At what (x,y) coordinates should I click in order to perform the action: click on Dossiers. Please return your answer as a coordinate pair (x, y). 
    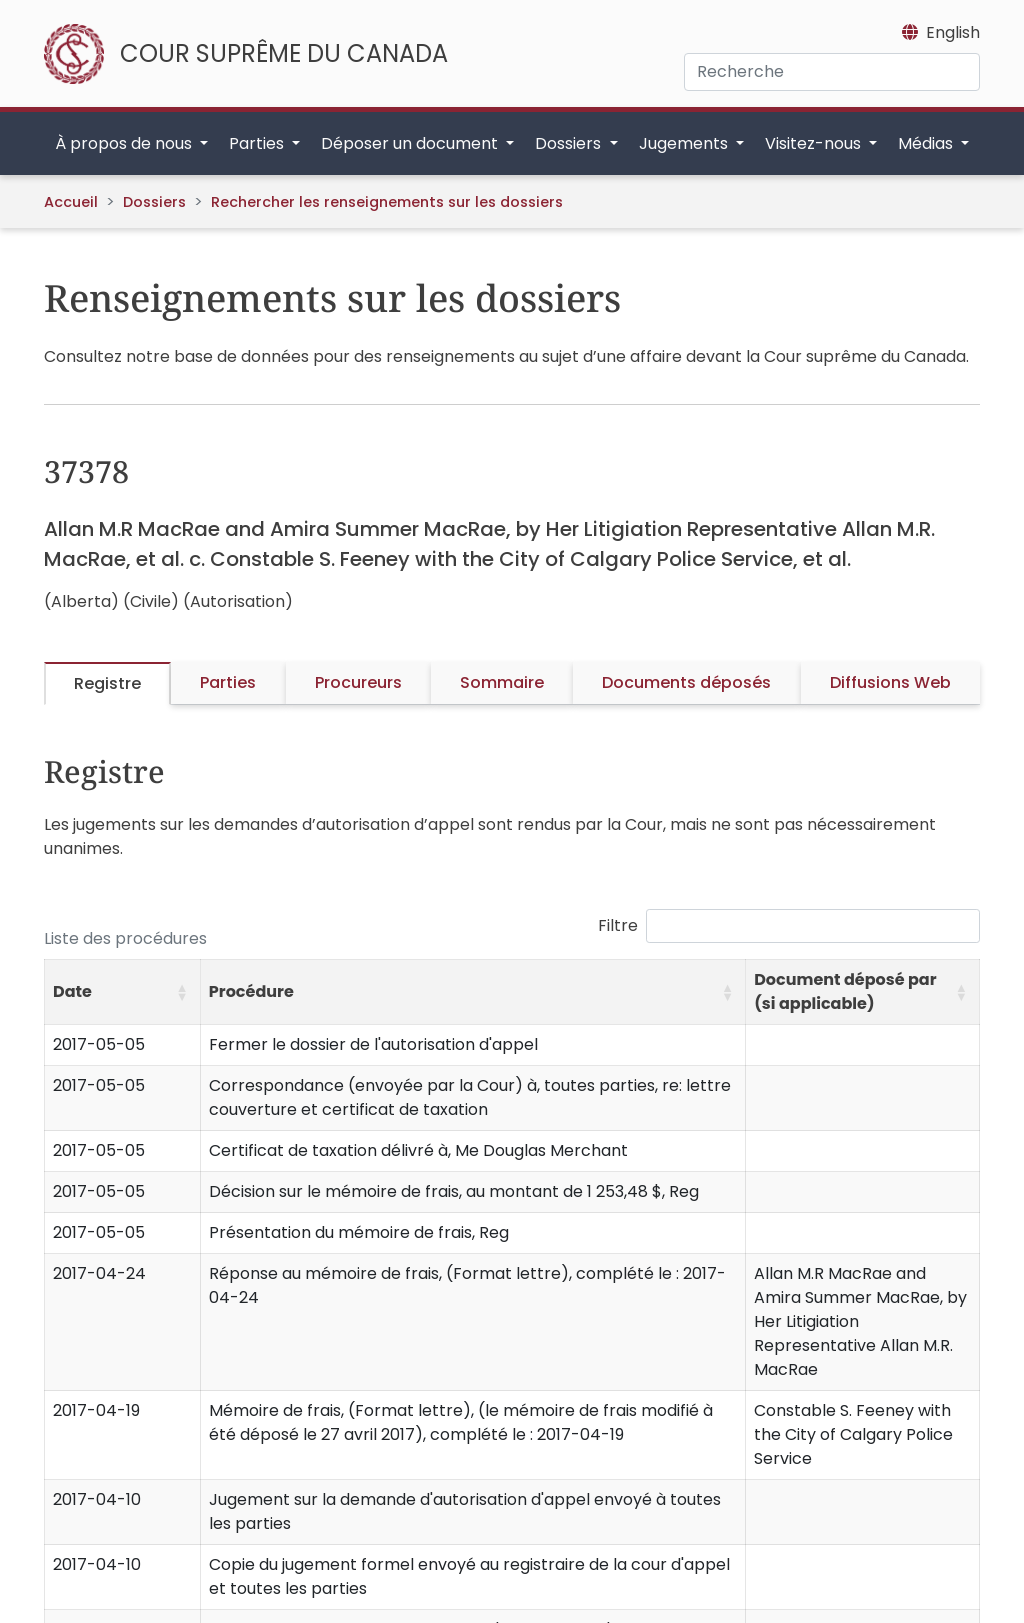
    Looking at the image, I should click on (154, 202).